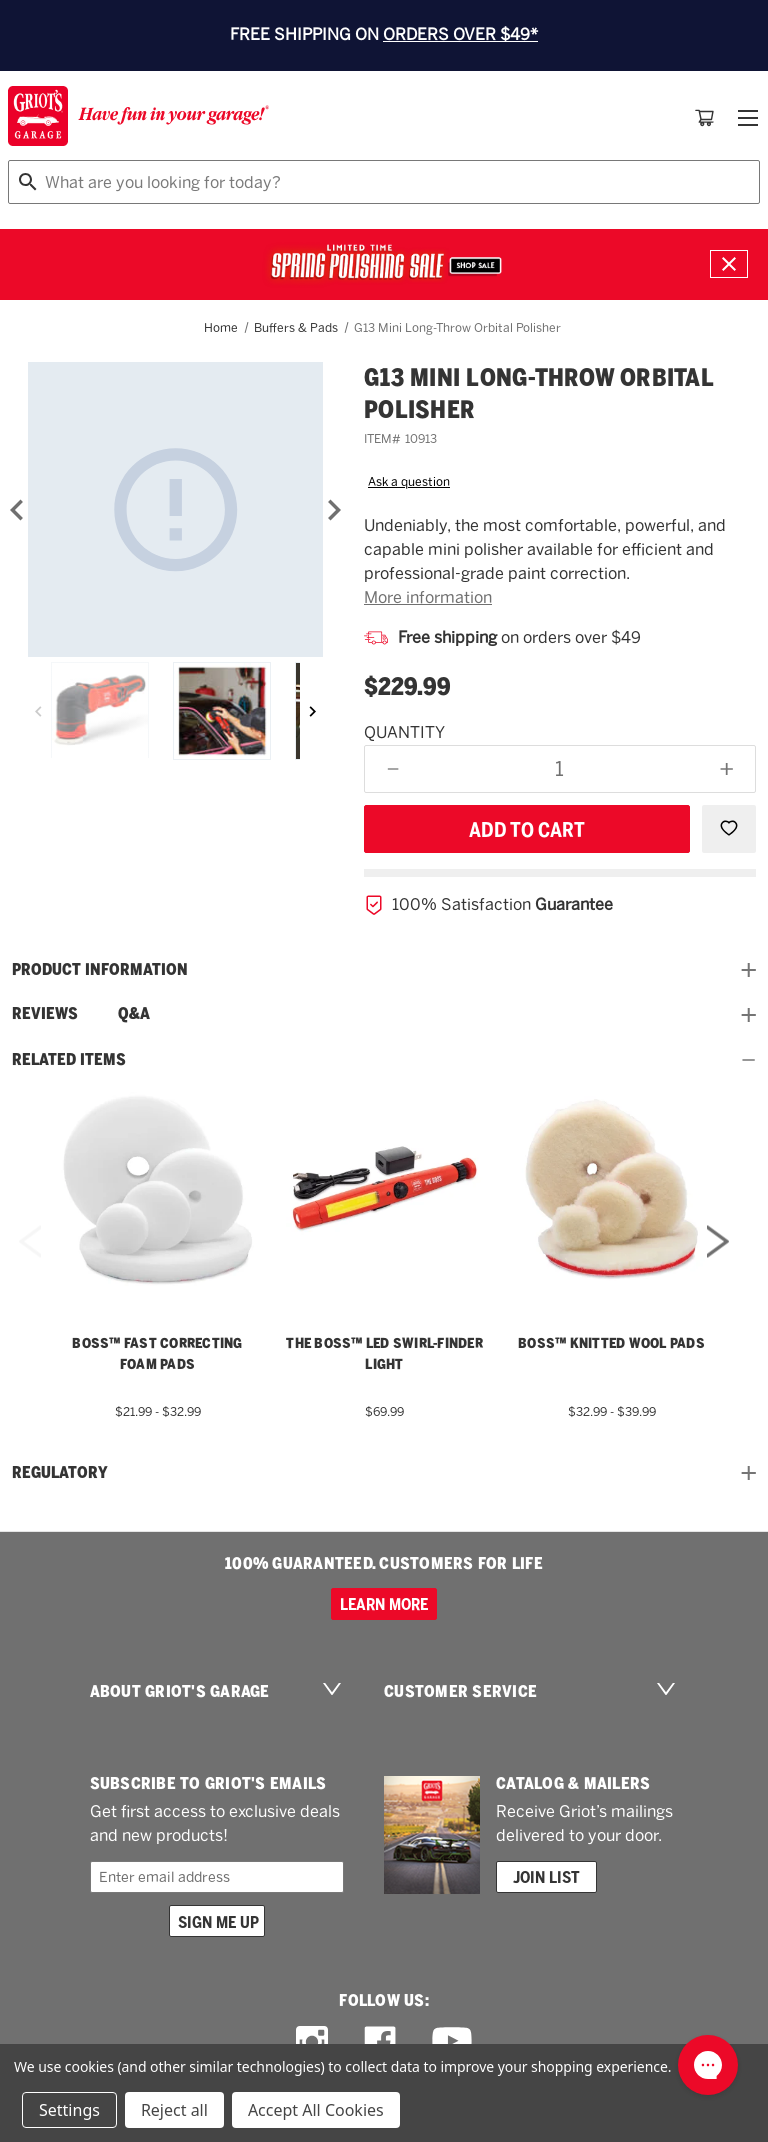 This screenshot has width=768, height=2142. I want to click on BOSS™ Fast Correcting Foam Pads [BOSS™ Fast Correcting Foam Pads,Price range from $21.99 to $32.99], so click(157, 1353).